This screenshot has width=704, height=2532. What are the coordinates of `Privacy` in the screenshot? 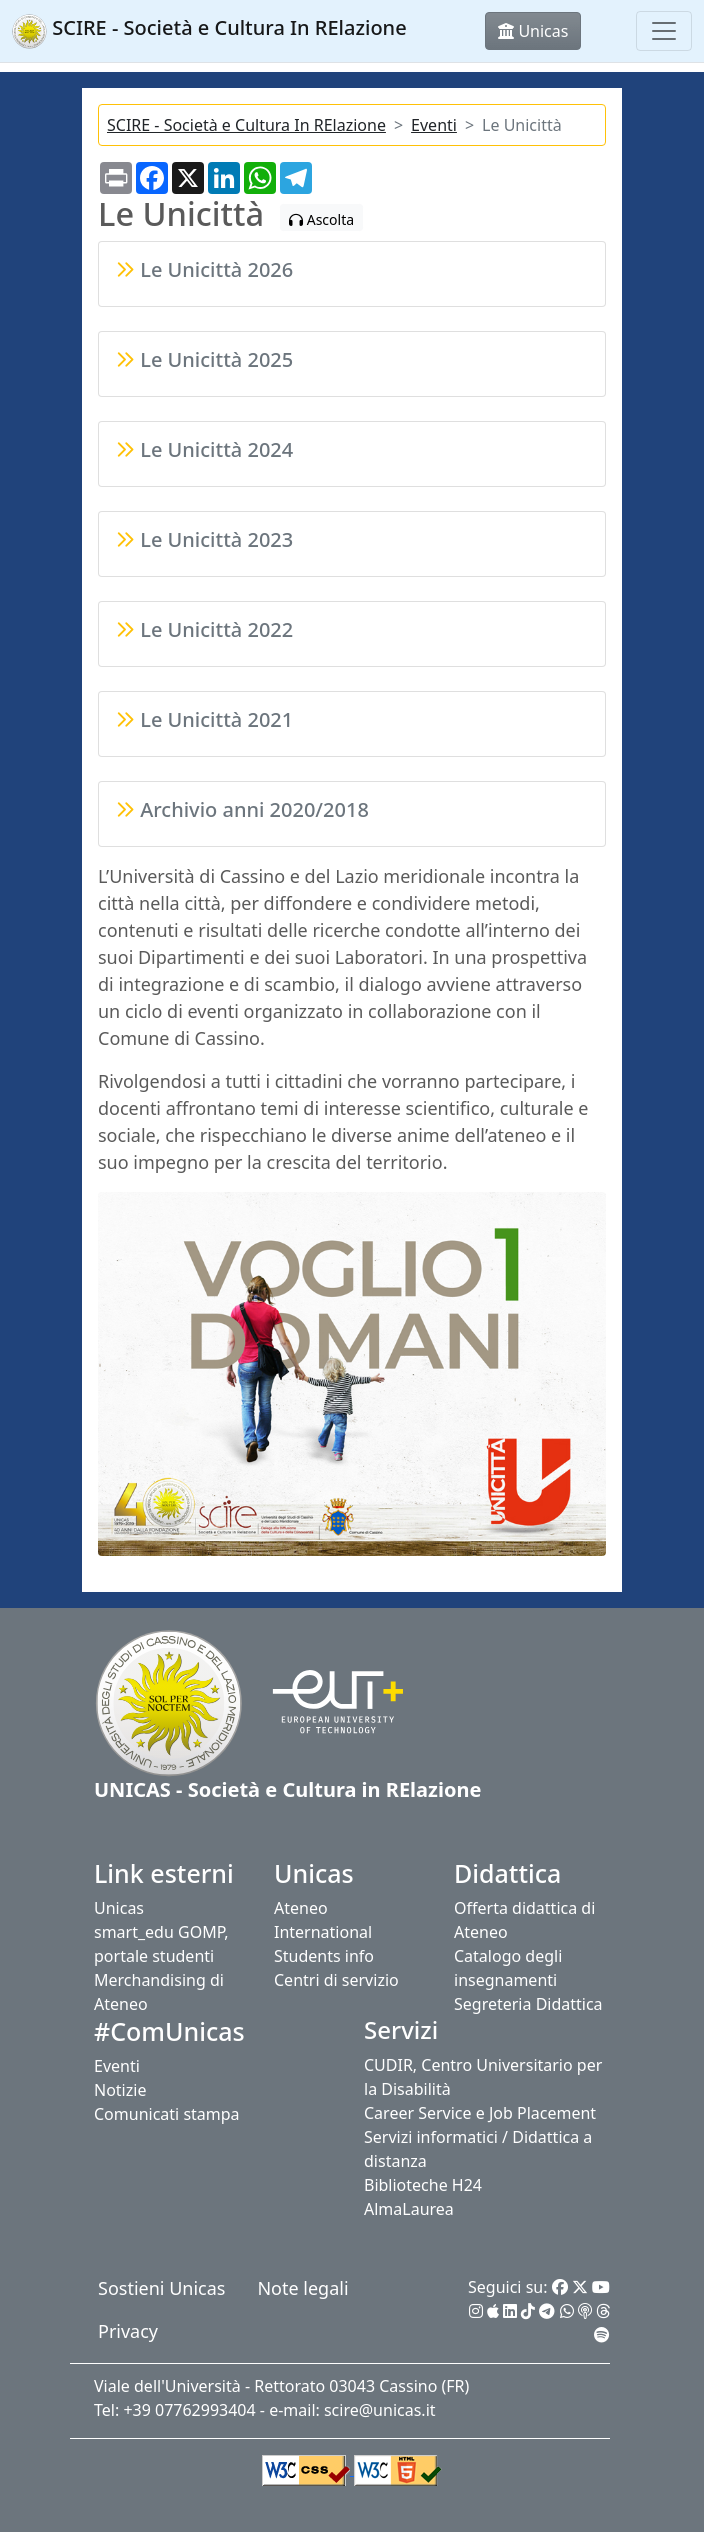 It's located at (128, 2331).